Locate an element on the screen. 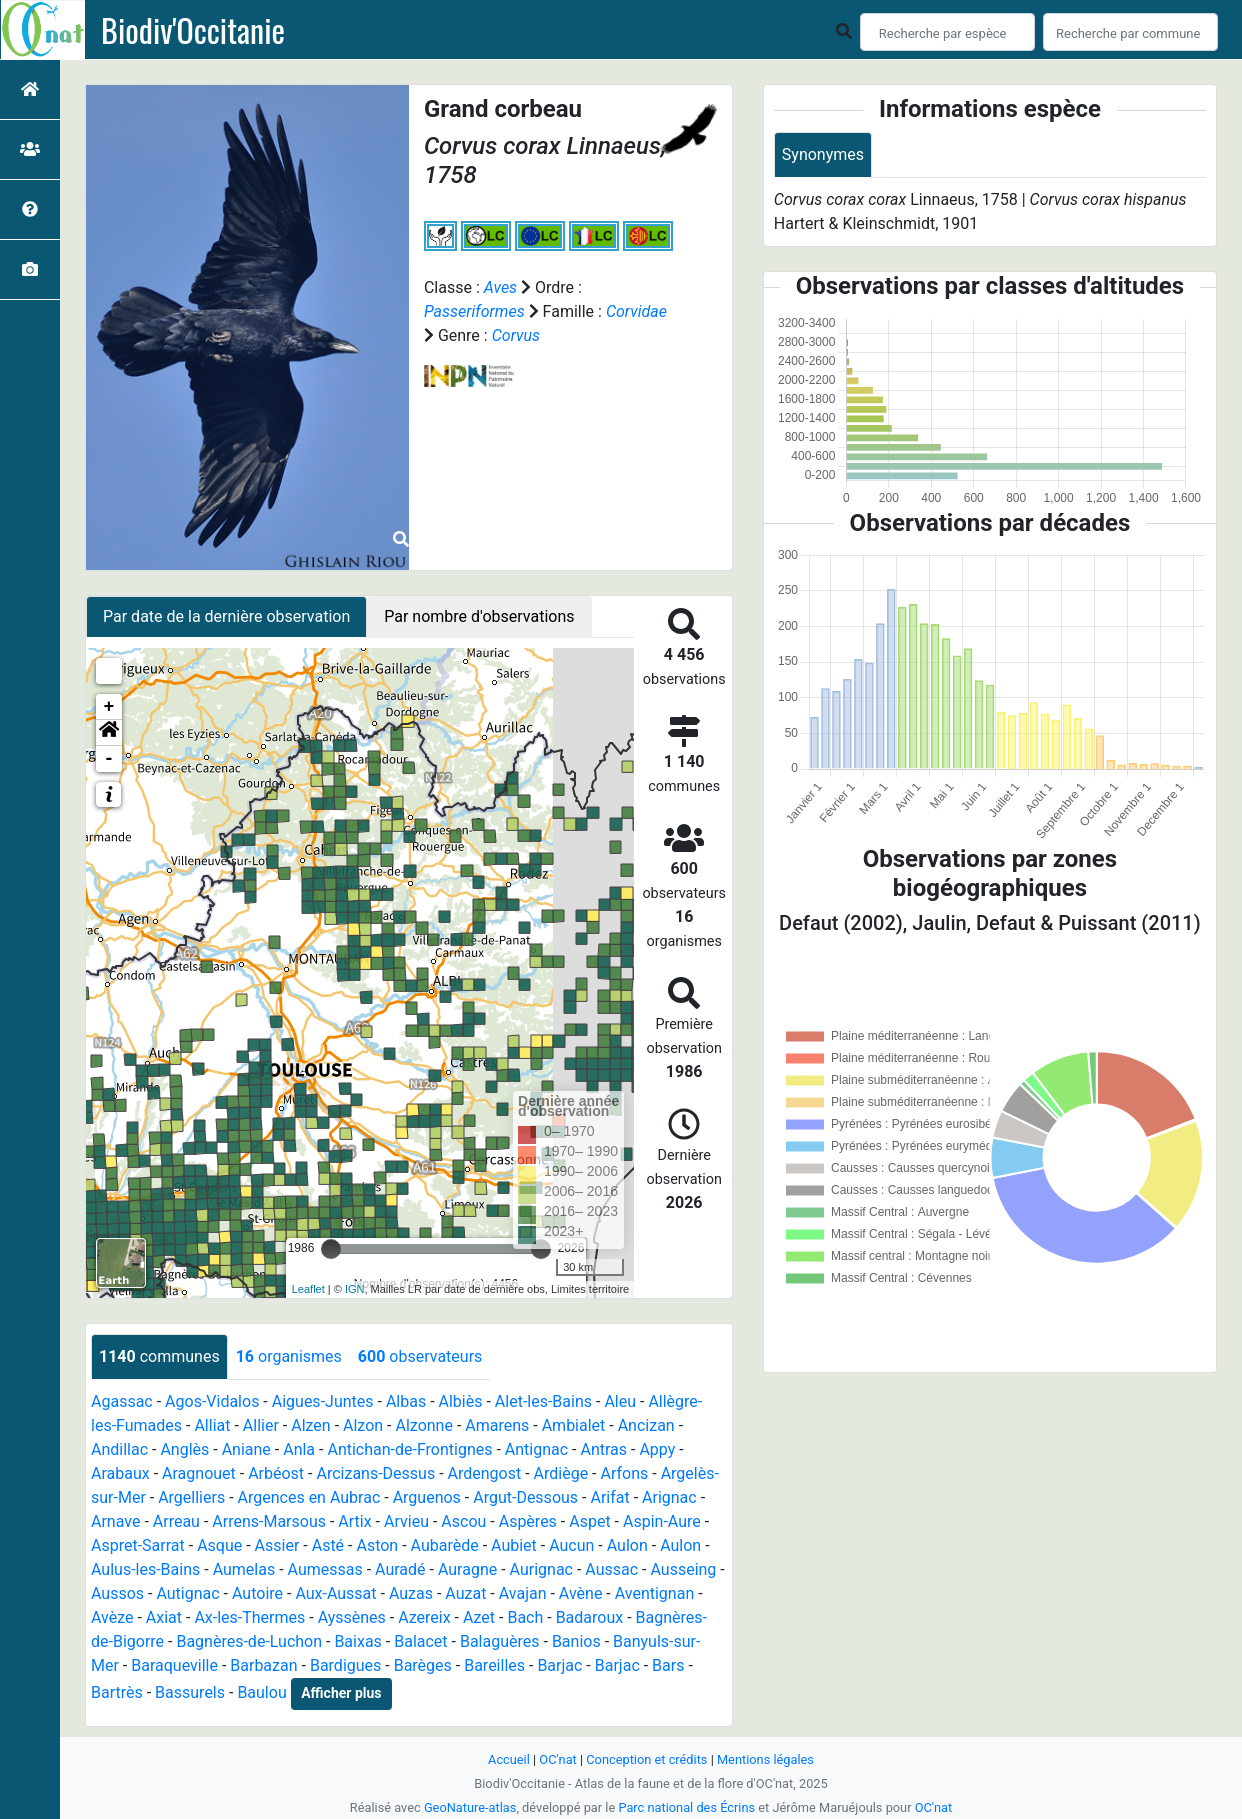 This screenshot has width=1242, height=1819. Artix is located at coordinates (354, 1521).